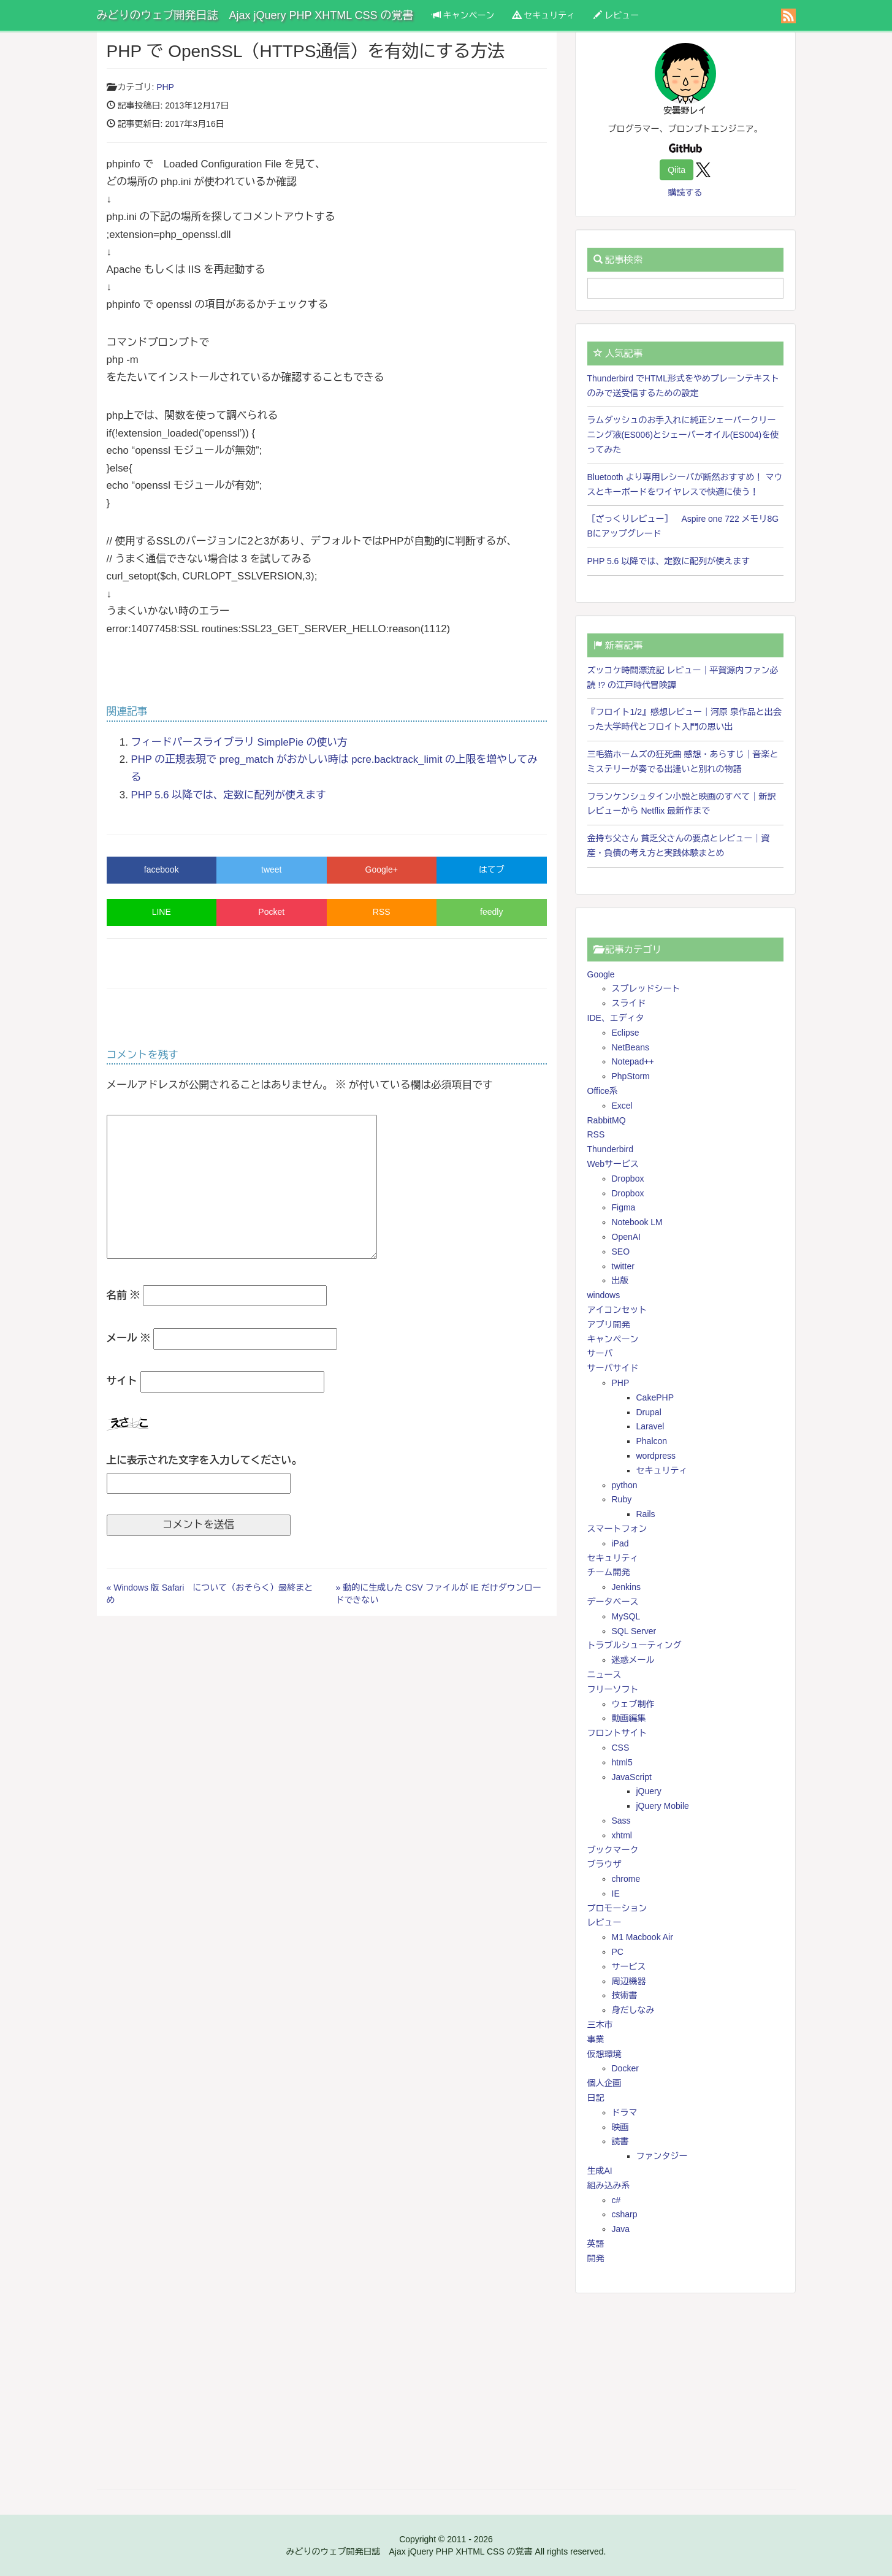  Describe the element at coordinates (617, 1952) in the screenshot. I see `PC` at that location.